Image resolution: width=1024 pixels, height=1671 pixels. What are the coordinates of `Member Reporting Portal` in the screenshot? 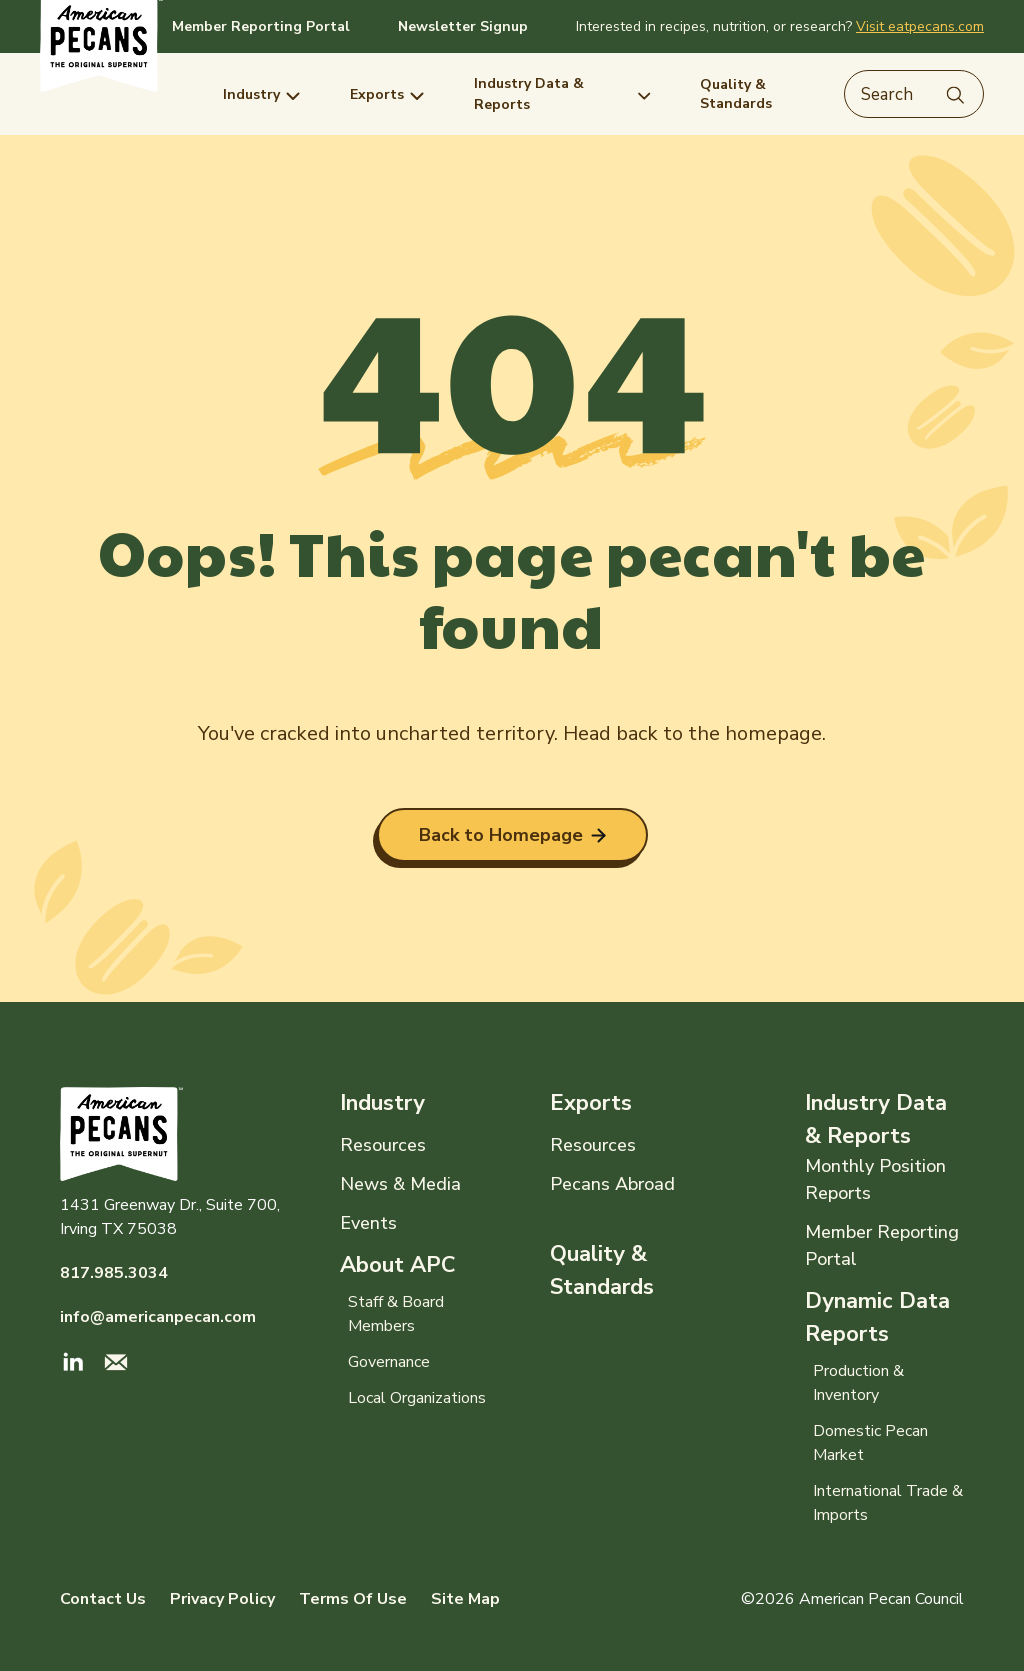 It's located at (261, 26).